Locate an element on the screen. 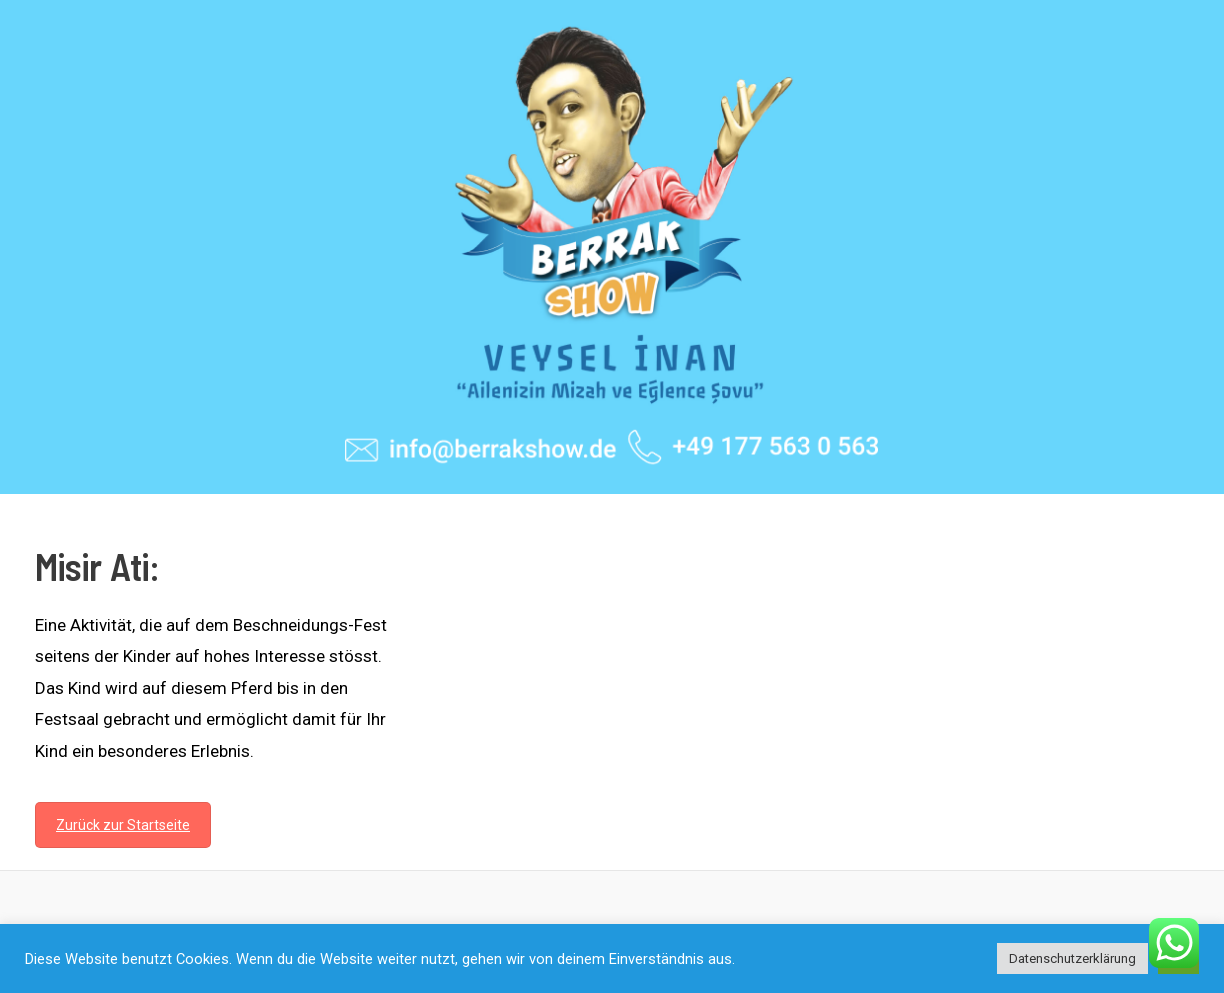 This screenshot has width=1224, height=993. Zurück zur Startseite is located at coordinates (123, 825).